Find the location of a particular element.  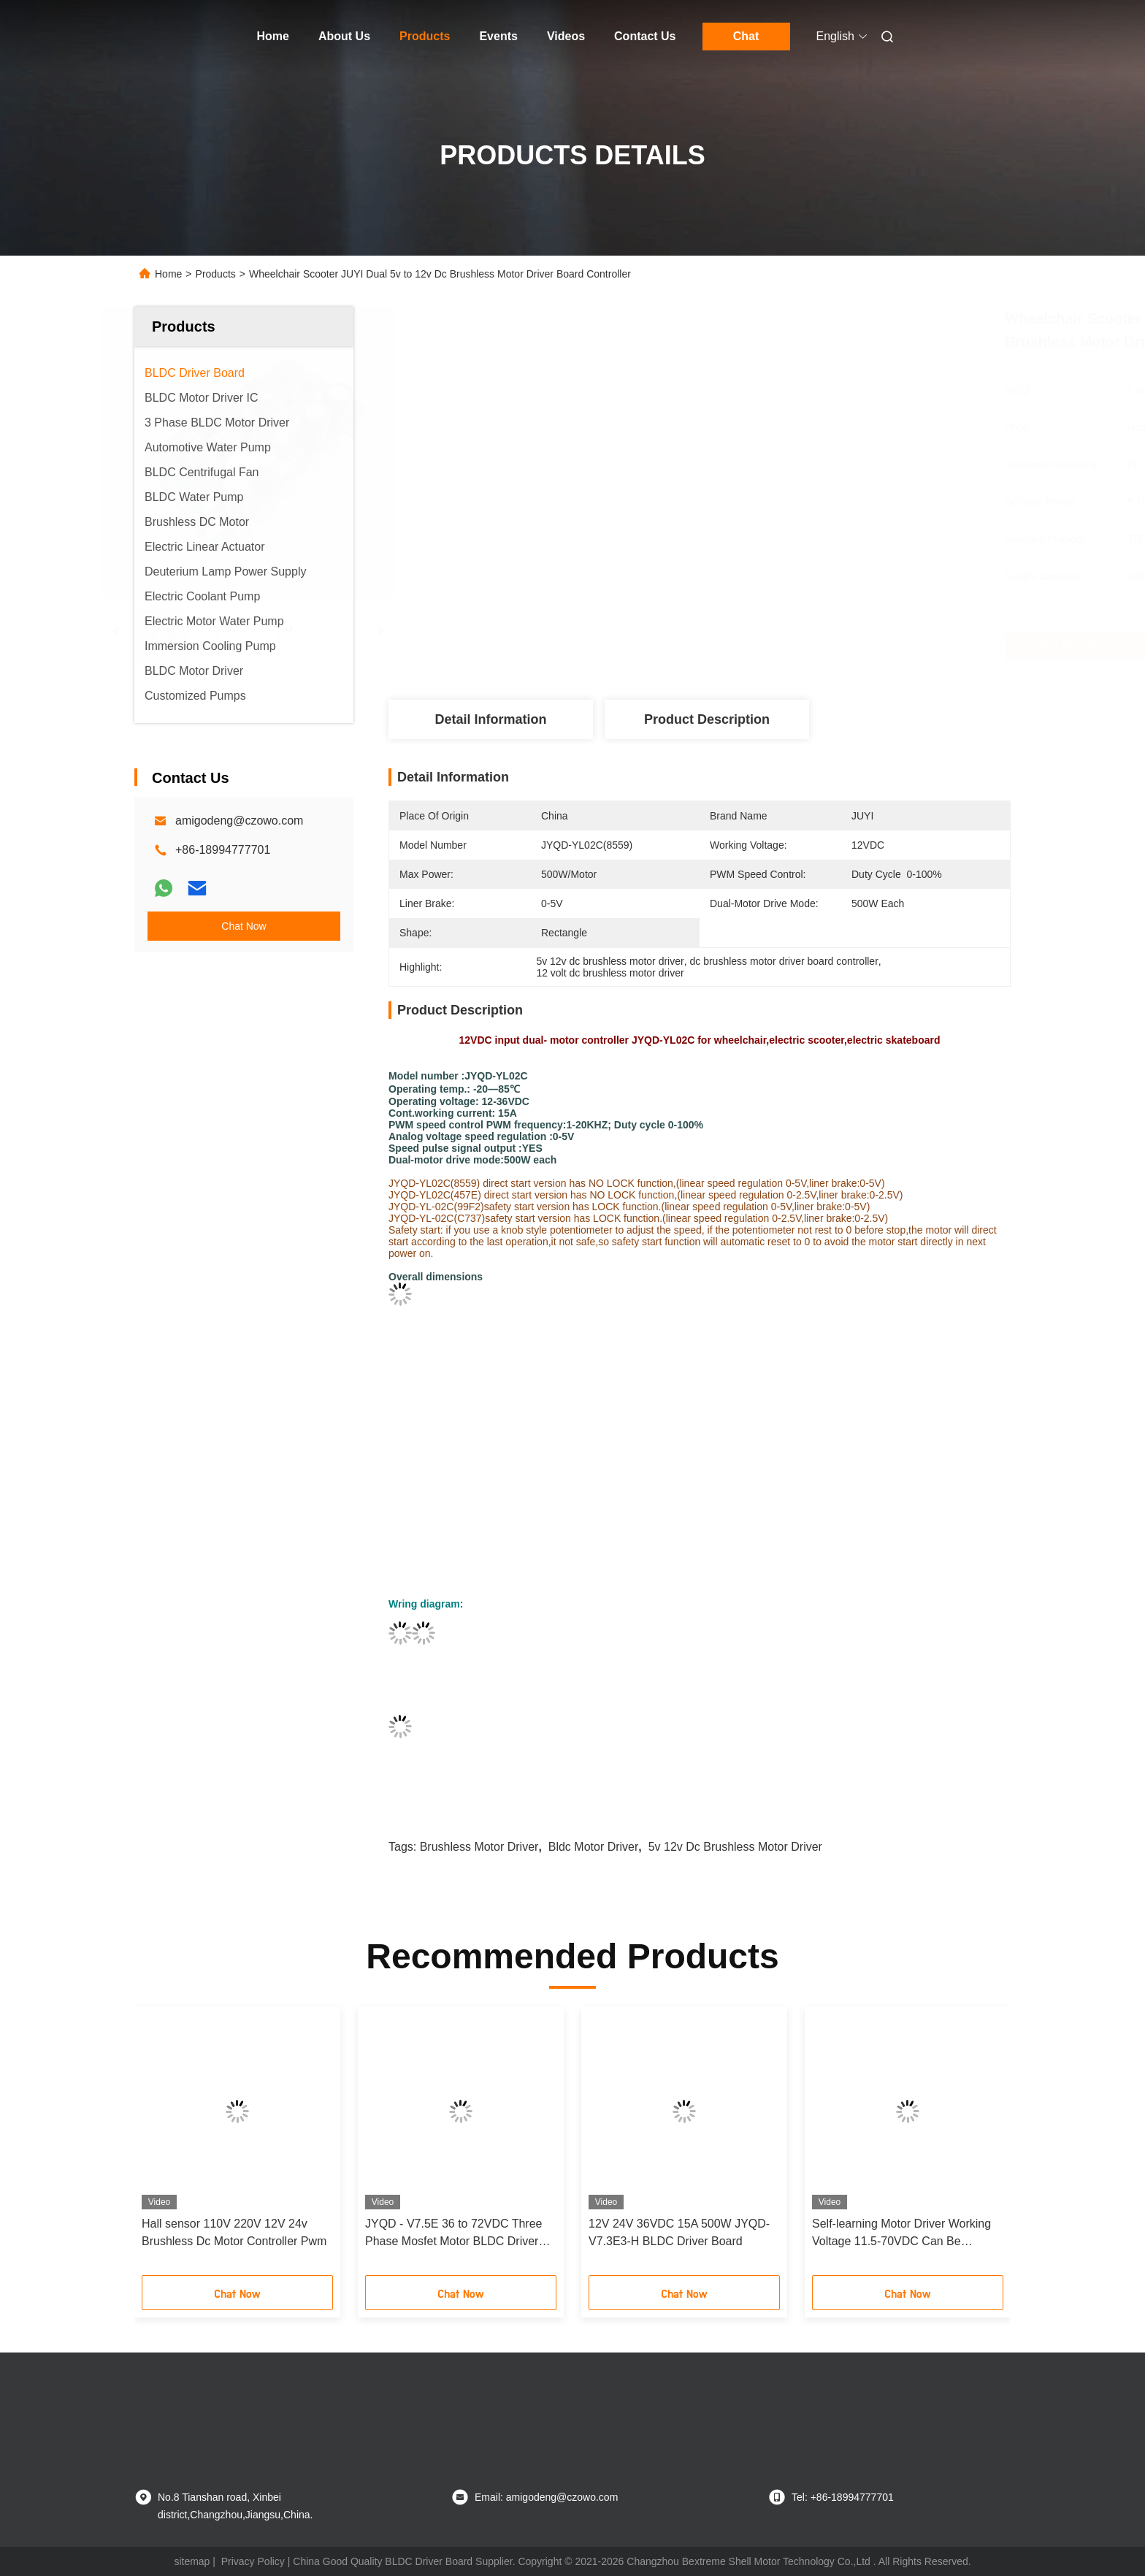

bldc motor driver is located at coordinates (593, 1847).